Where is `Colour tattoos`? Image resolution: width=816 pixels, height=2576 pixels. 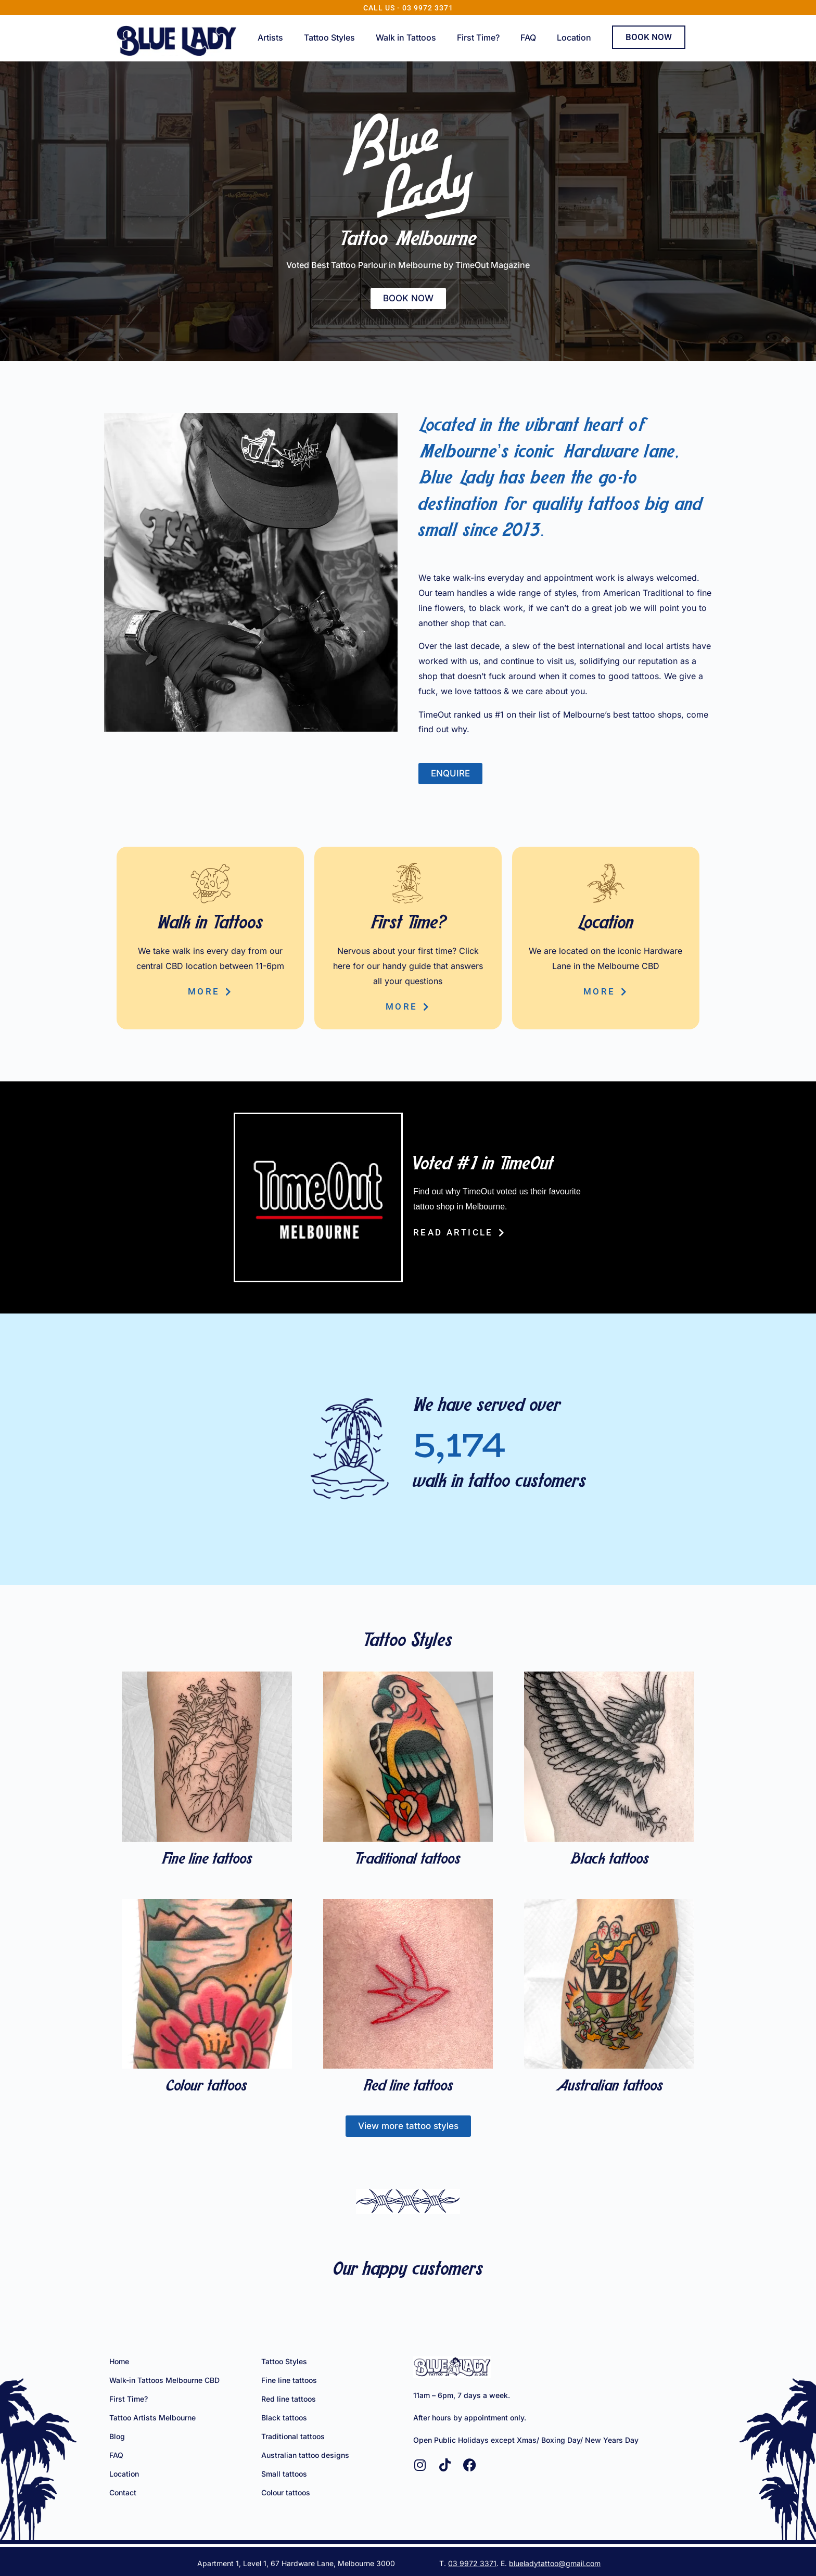 Colour tattoos is located at coordinates (206, 2086).